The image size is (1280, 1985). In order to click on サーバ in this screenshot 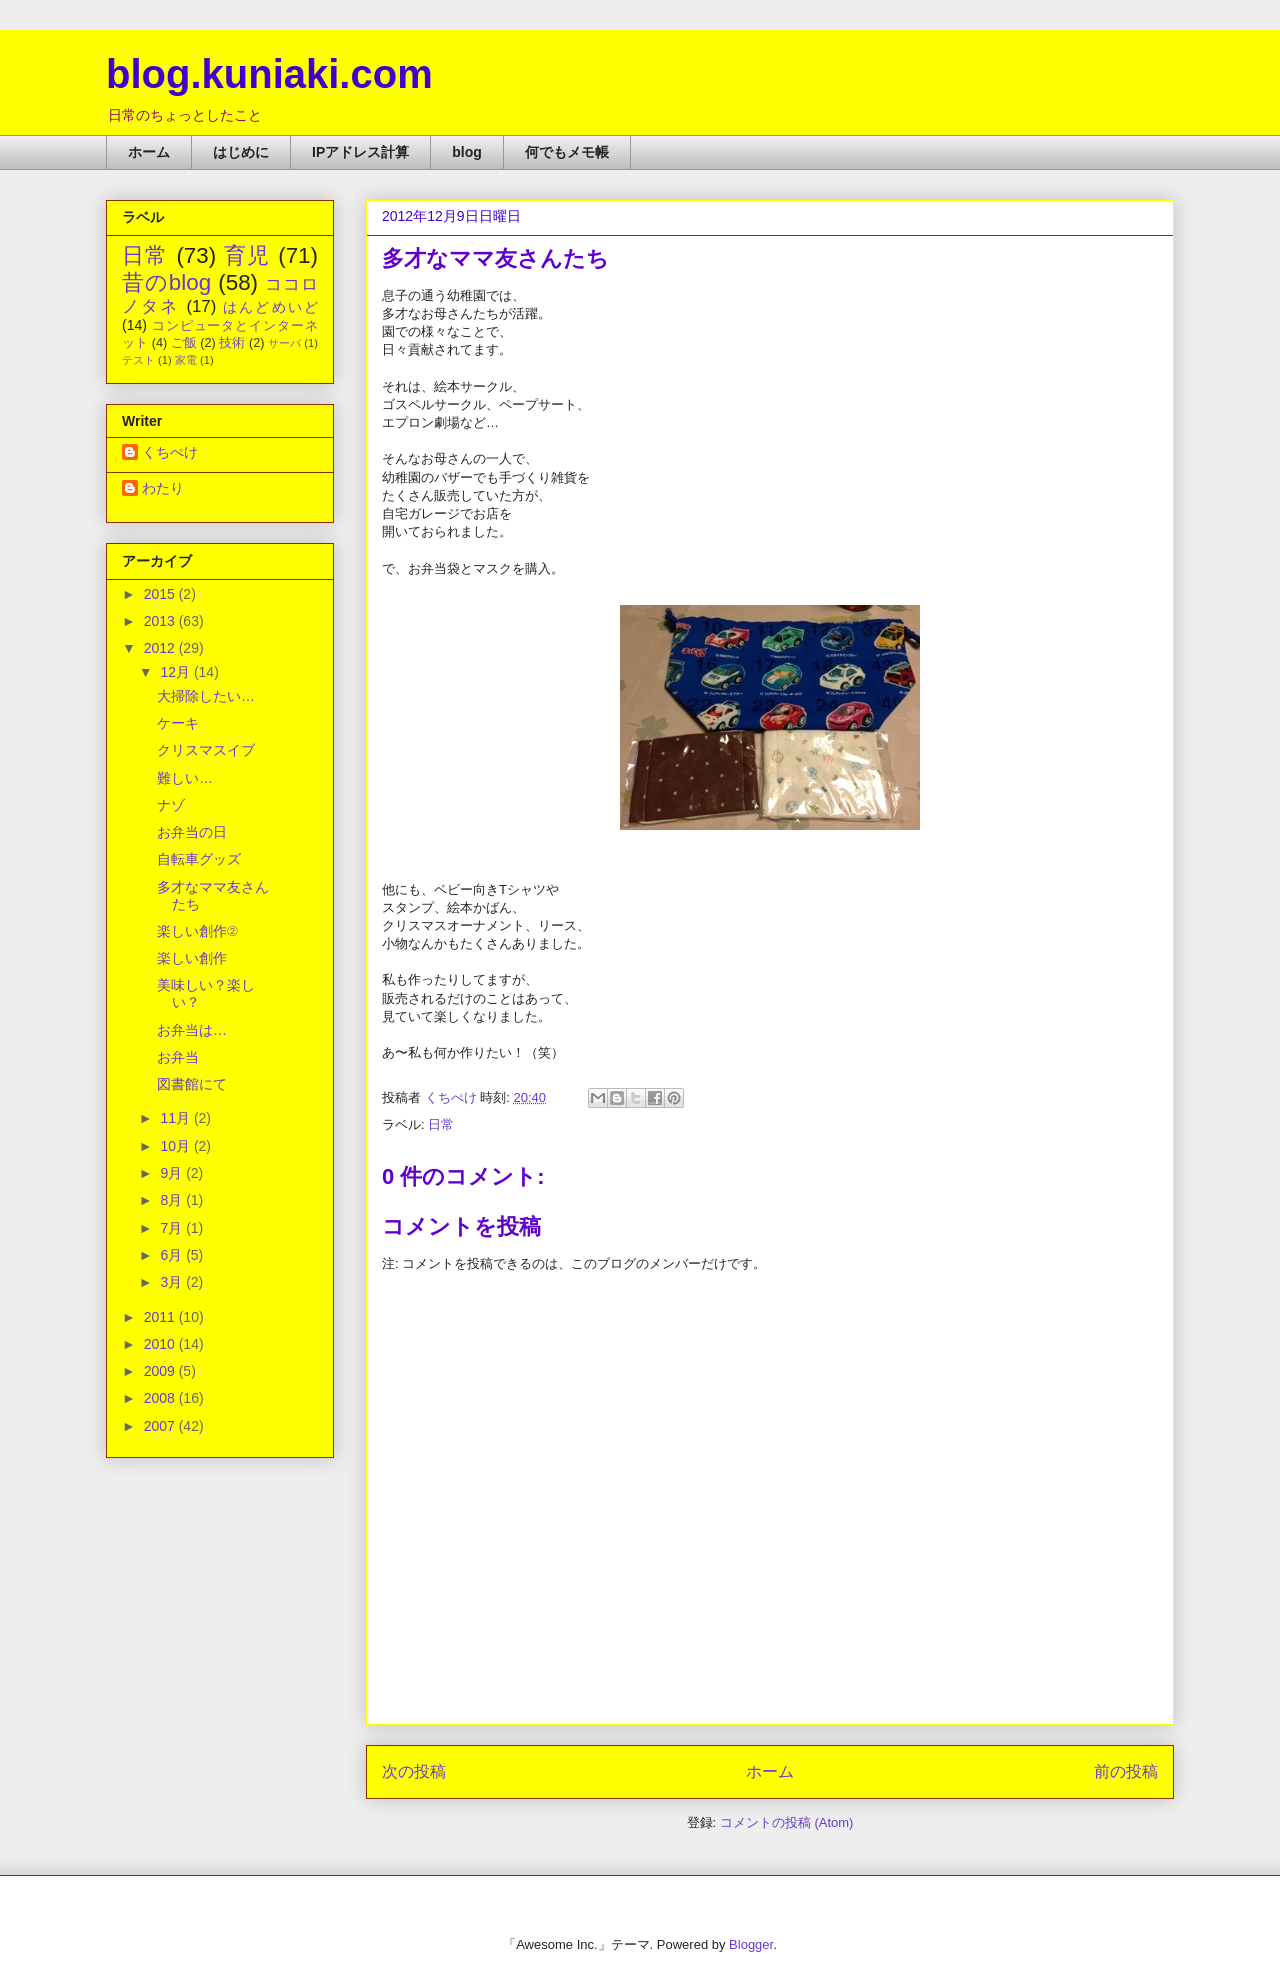, I will do `click(284, 343)`.